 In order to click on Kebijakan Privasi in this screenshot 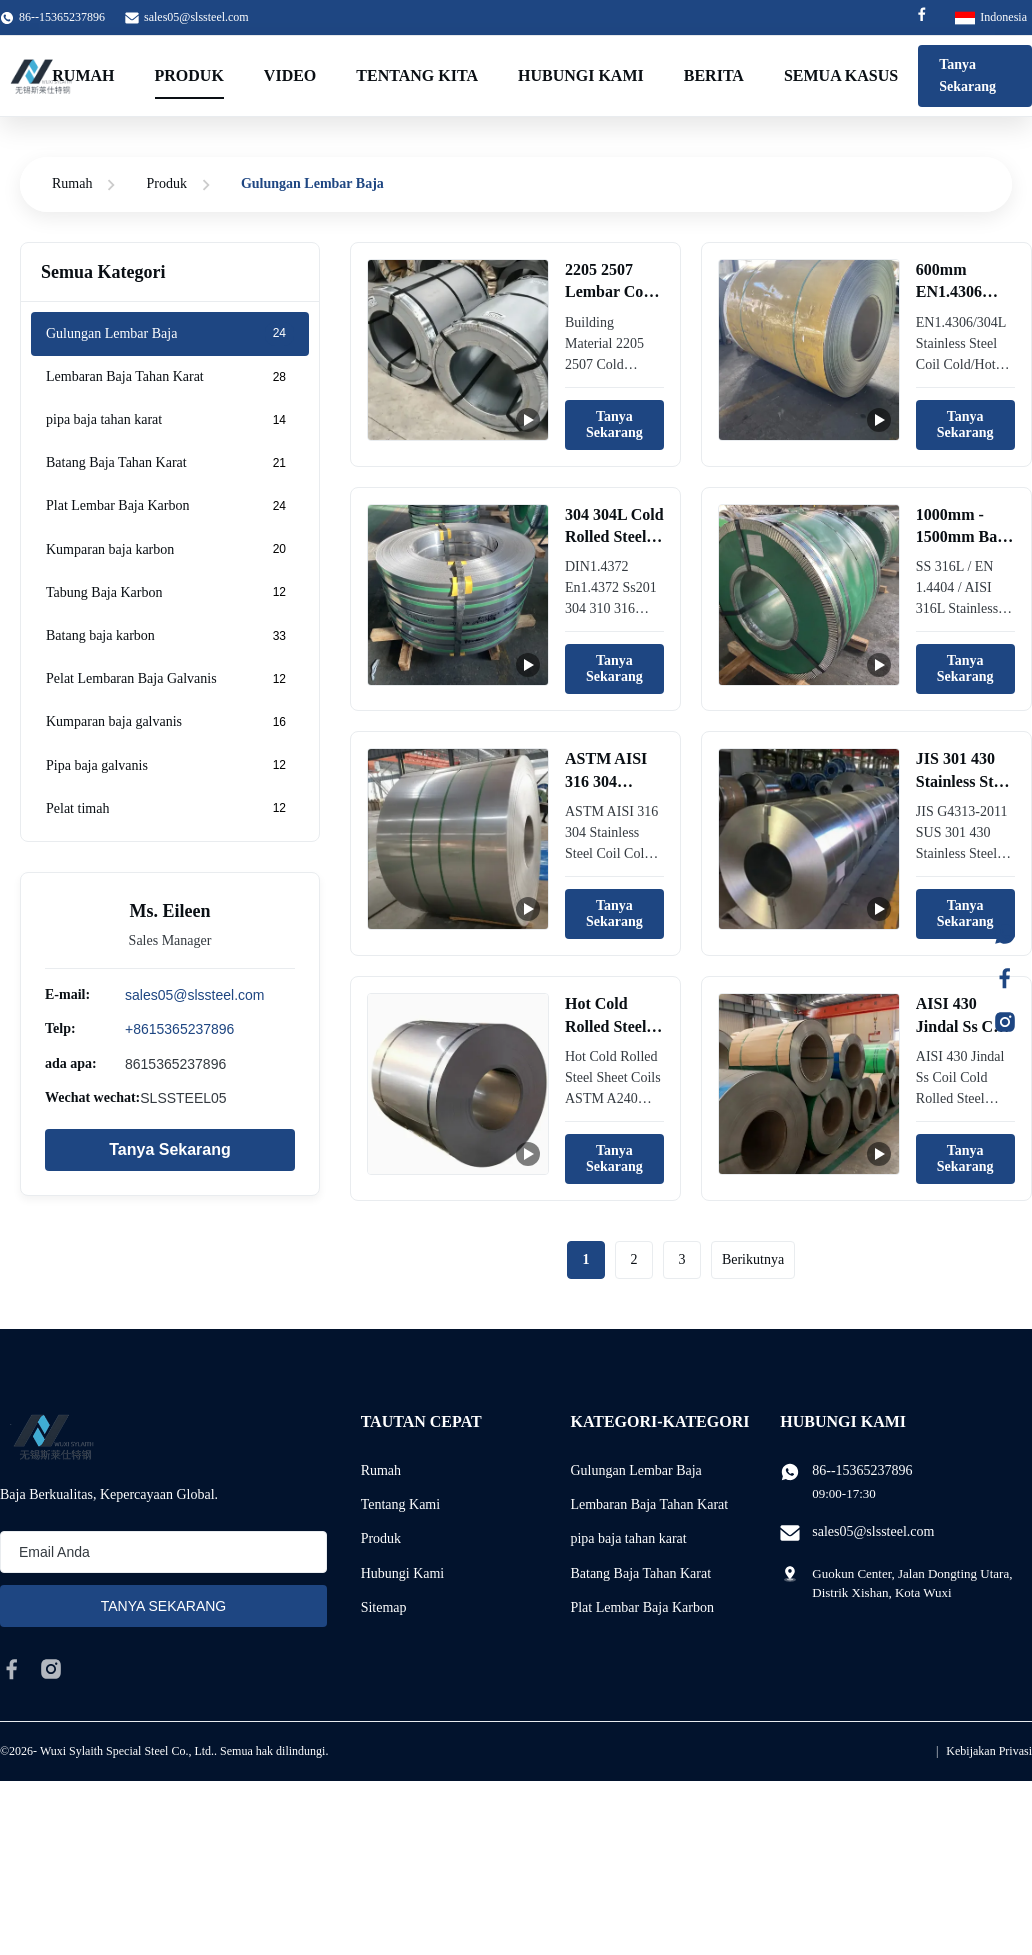, I will do `click(989, 1751)`.